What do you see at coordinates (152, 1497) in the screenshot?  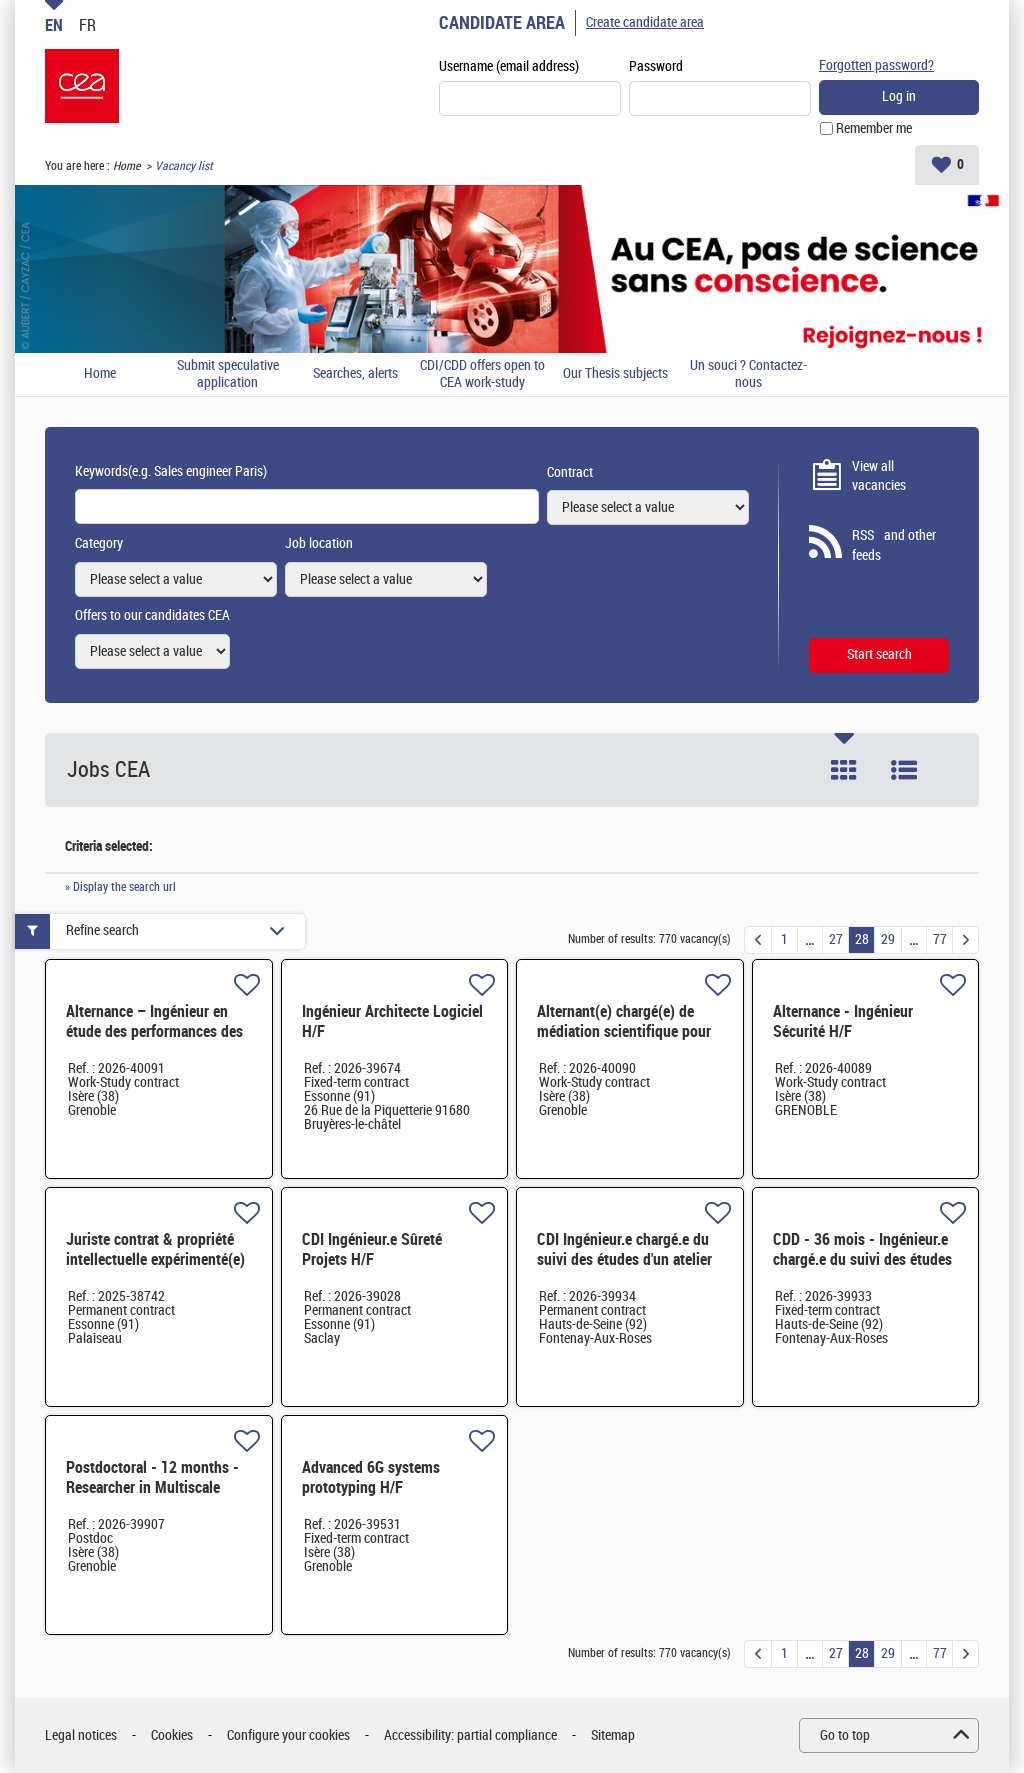 I see `Postdoctoral - 12 months - Researcher in Multiscale Modeling and AI for Permanent Magnets` at bounding box center [152, 1497].